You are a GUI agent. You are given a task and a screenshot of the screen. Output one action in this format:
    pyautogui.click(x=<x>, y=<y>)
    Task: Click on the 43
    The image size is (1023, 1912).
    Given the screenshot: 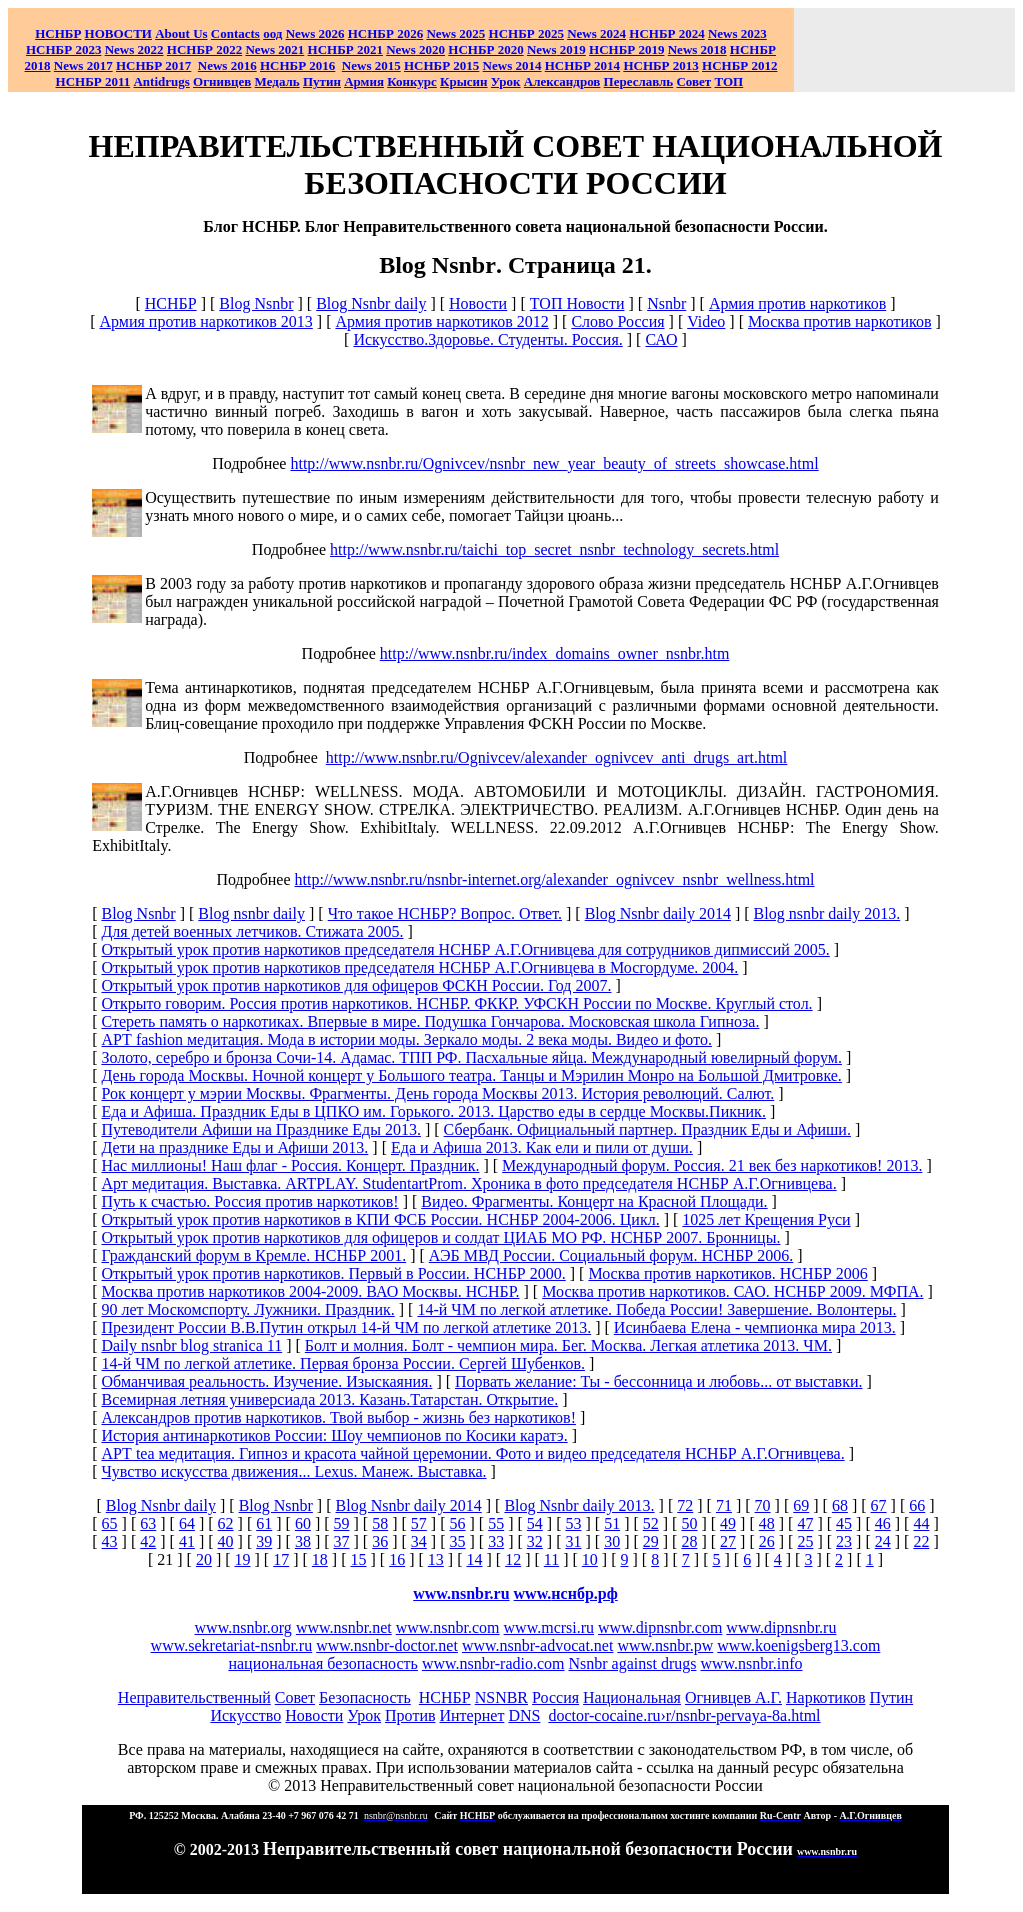 What is the action you would take?
    pyautogui.click(x=110, y=1541)
    